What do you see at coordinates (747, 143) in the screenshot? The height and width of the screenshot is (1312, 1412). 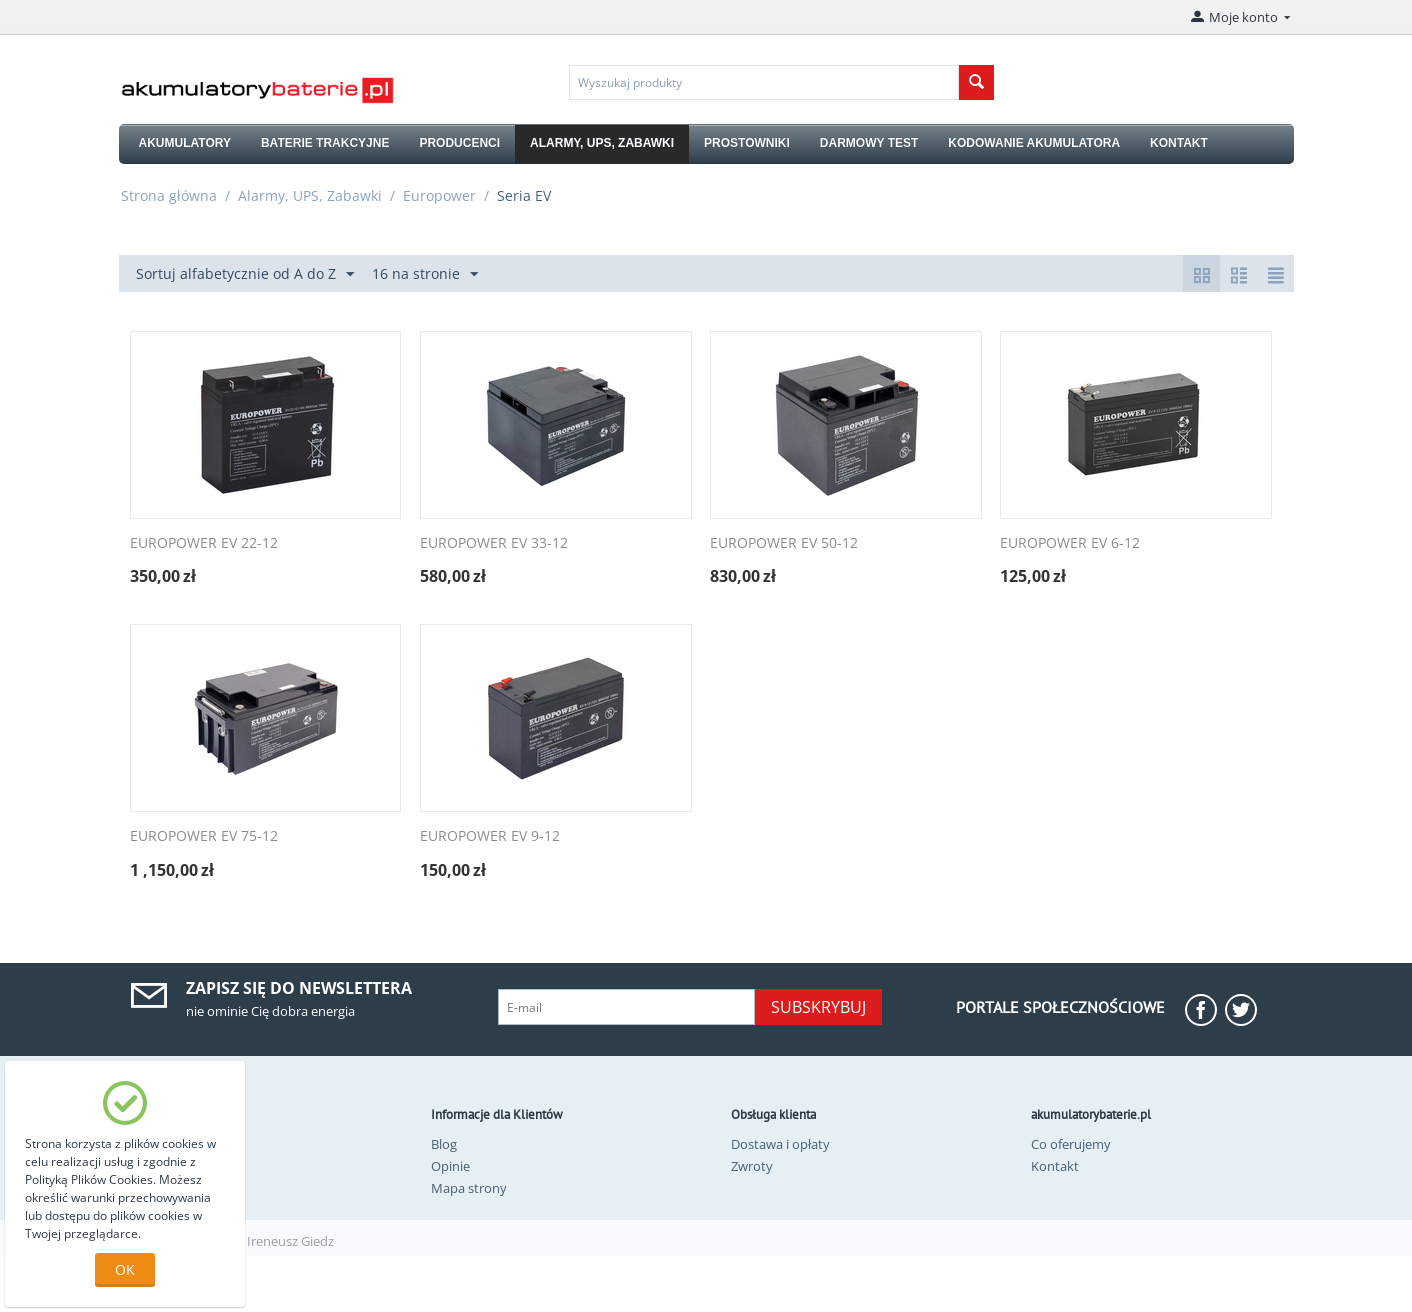 I see `PROSTOWNIKI` at bounding box center [747, 143].